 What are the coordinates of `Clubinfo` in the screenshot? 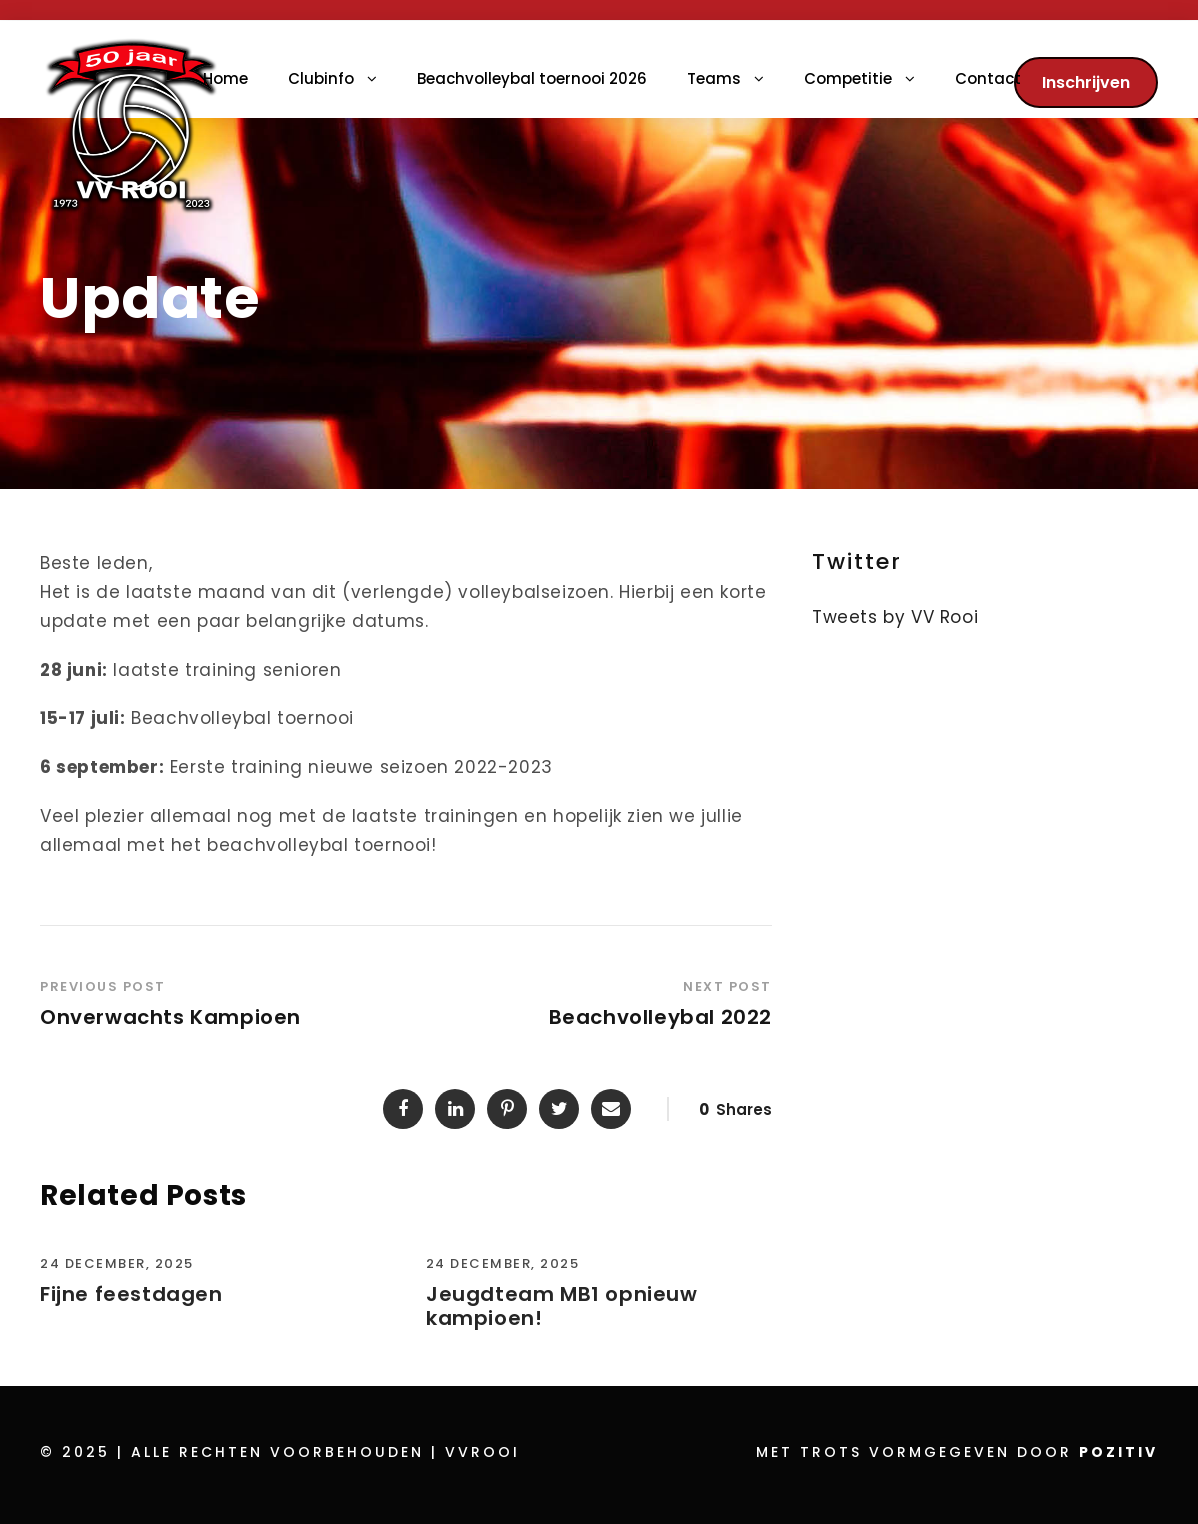 It's located at (321, 78).